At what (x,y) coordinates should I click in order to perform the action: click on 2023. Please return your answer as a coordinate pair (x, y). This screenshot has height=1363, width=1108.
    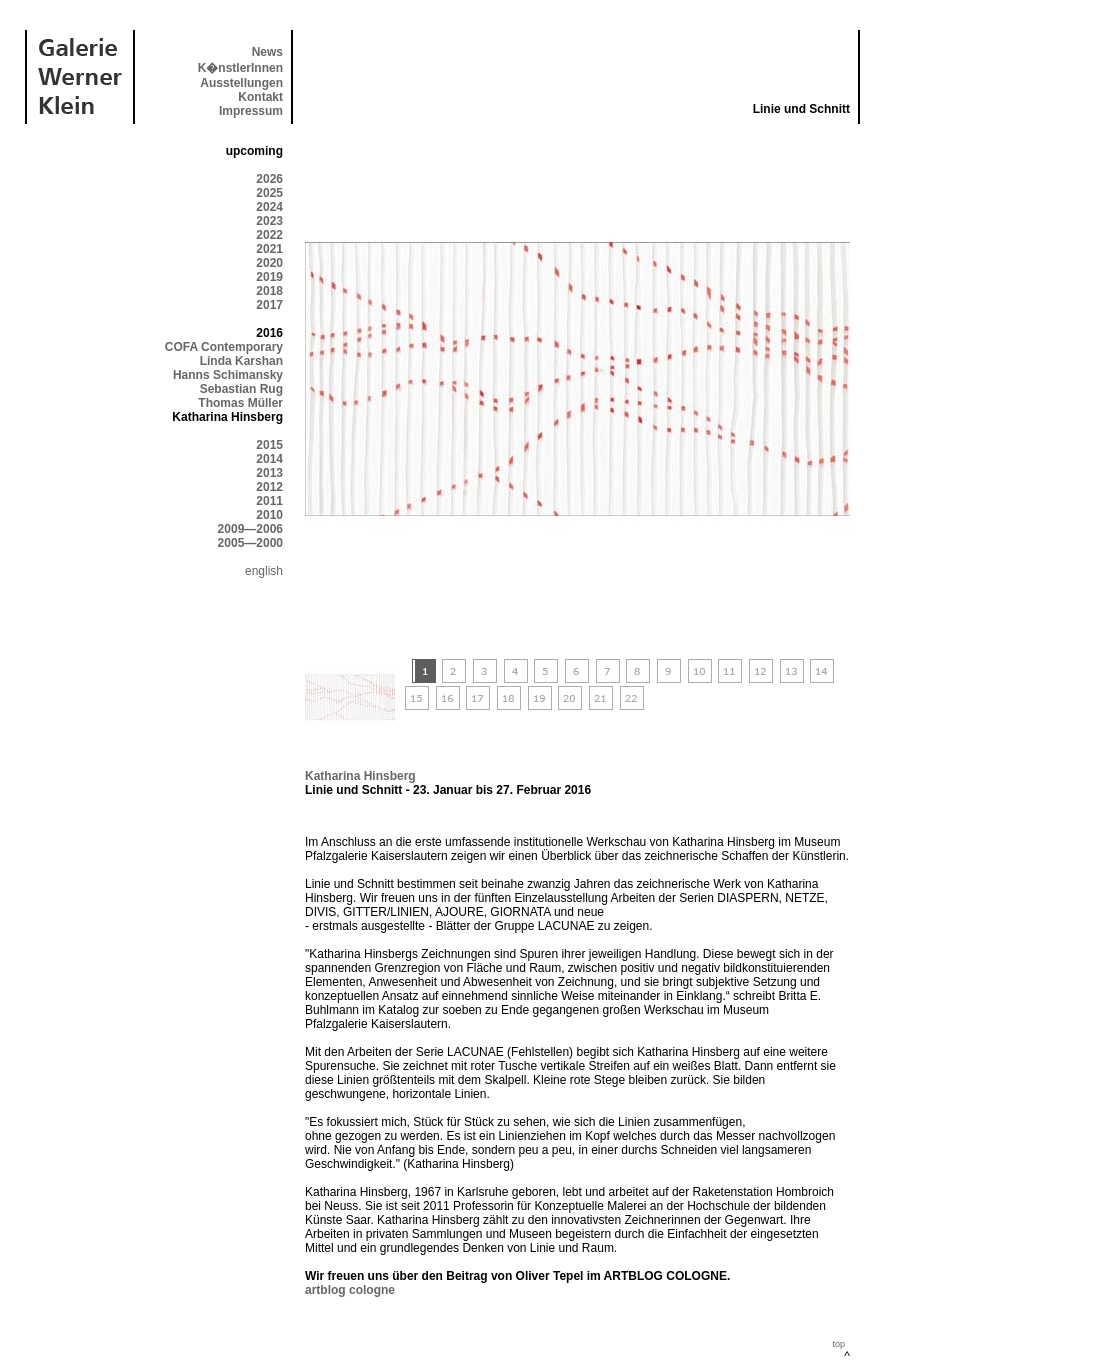
    Looking at the image, I should click on (269, 221).